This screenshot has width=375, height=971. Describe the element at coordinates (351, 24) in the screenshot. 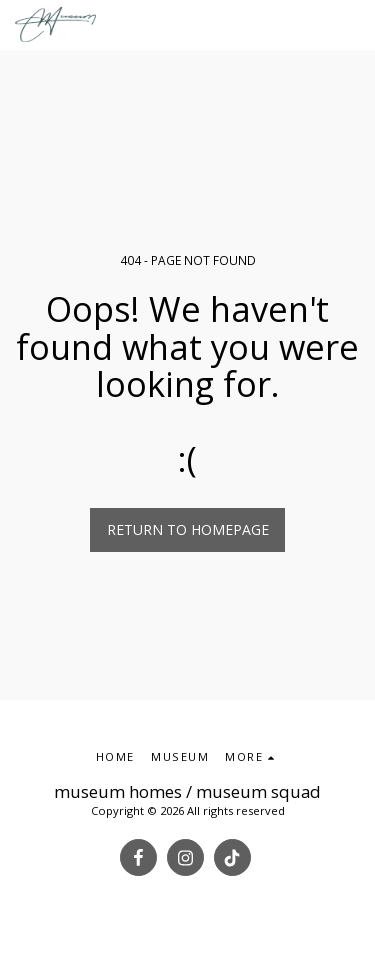

I see `[button]` at that location.